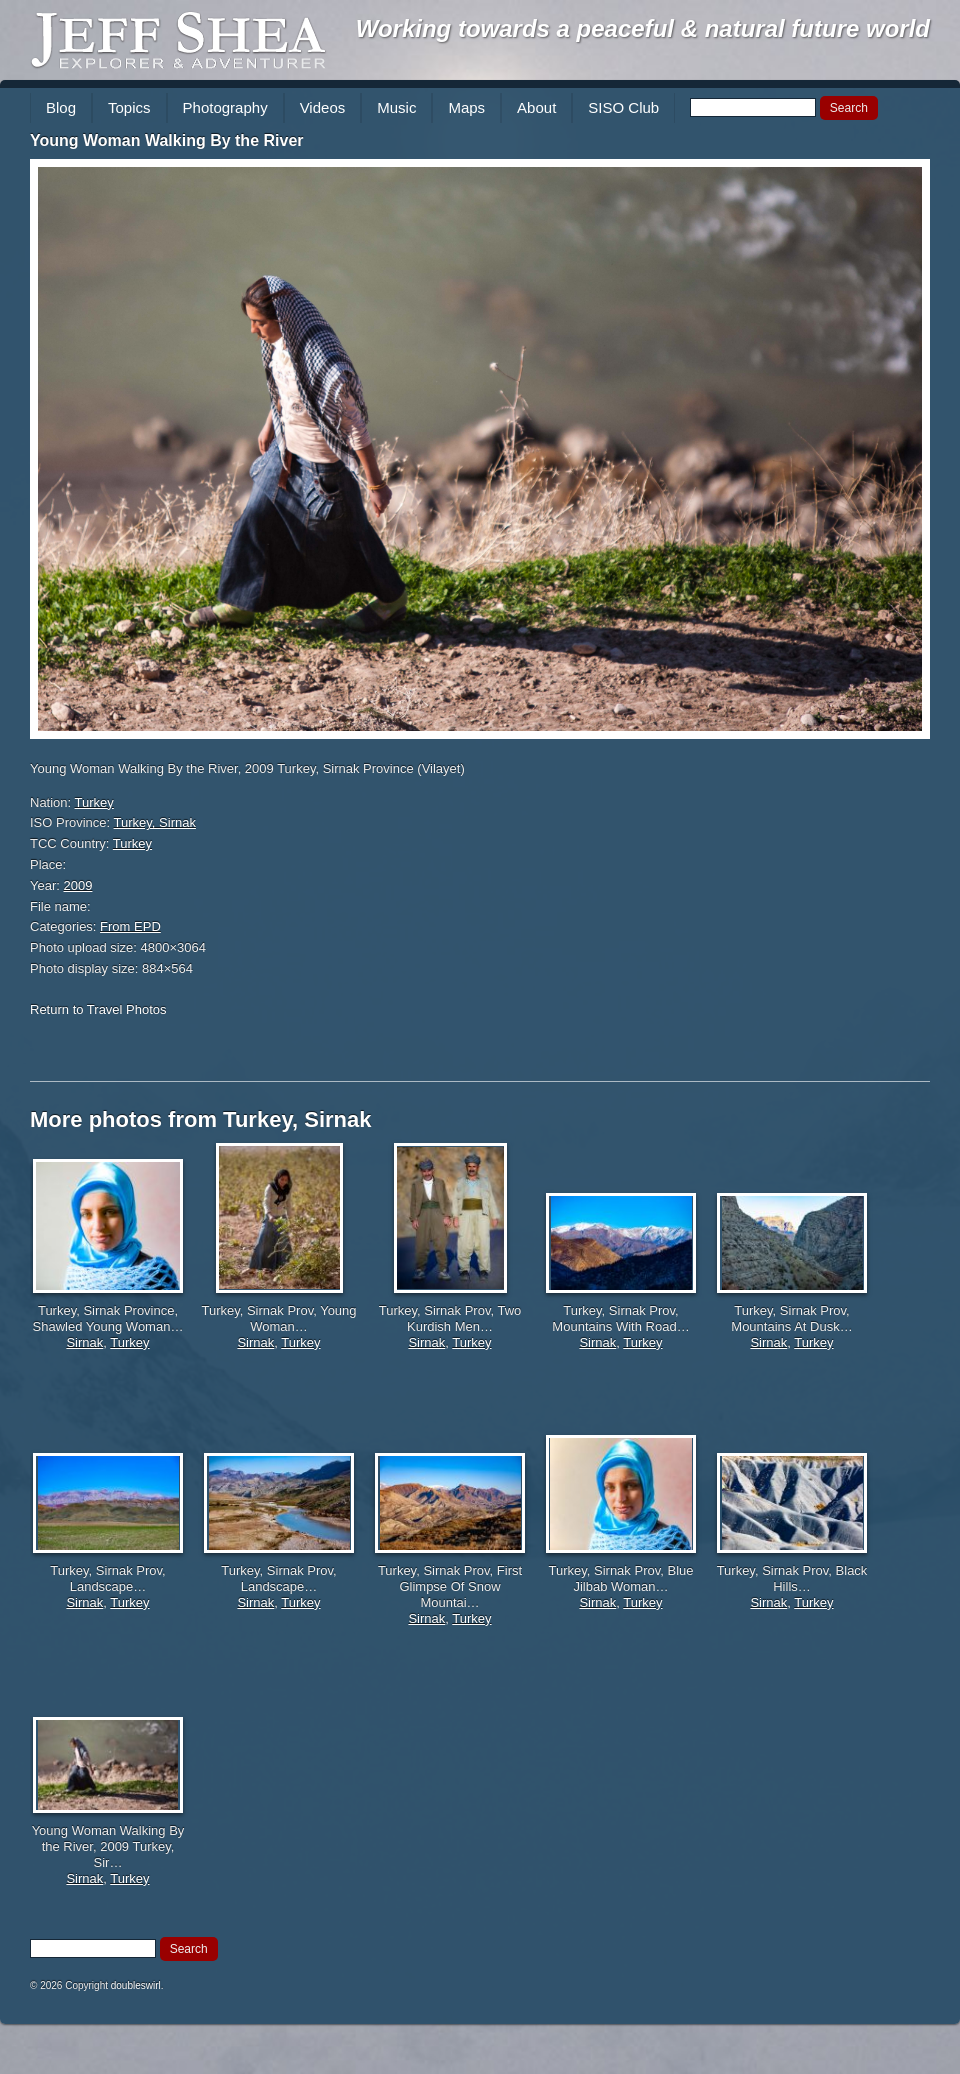  What do you see at coordinates (536, 107) in the screenshot?
I see `About` at bounding box center [536, 107].